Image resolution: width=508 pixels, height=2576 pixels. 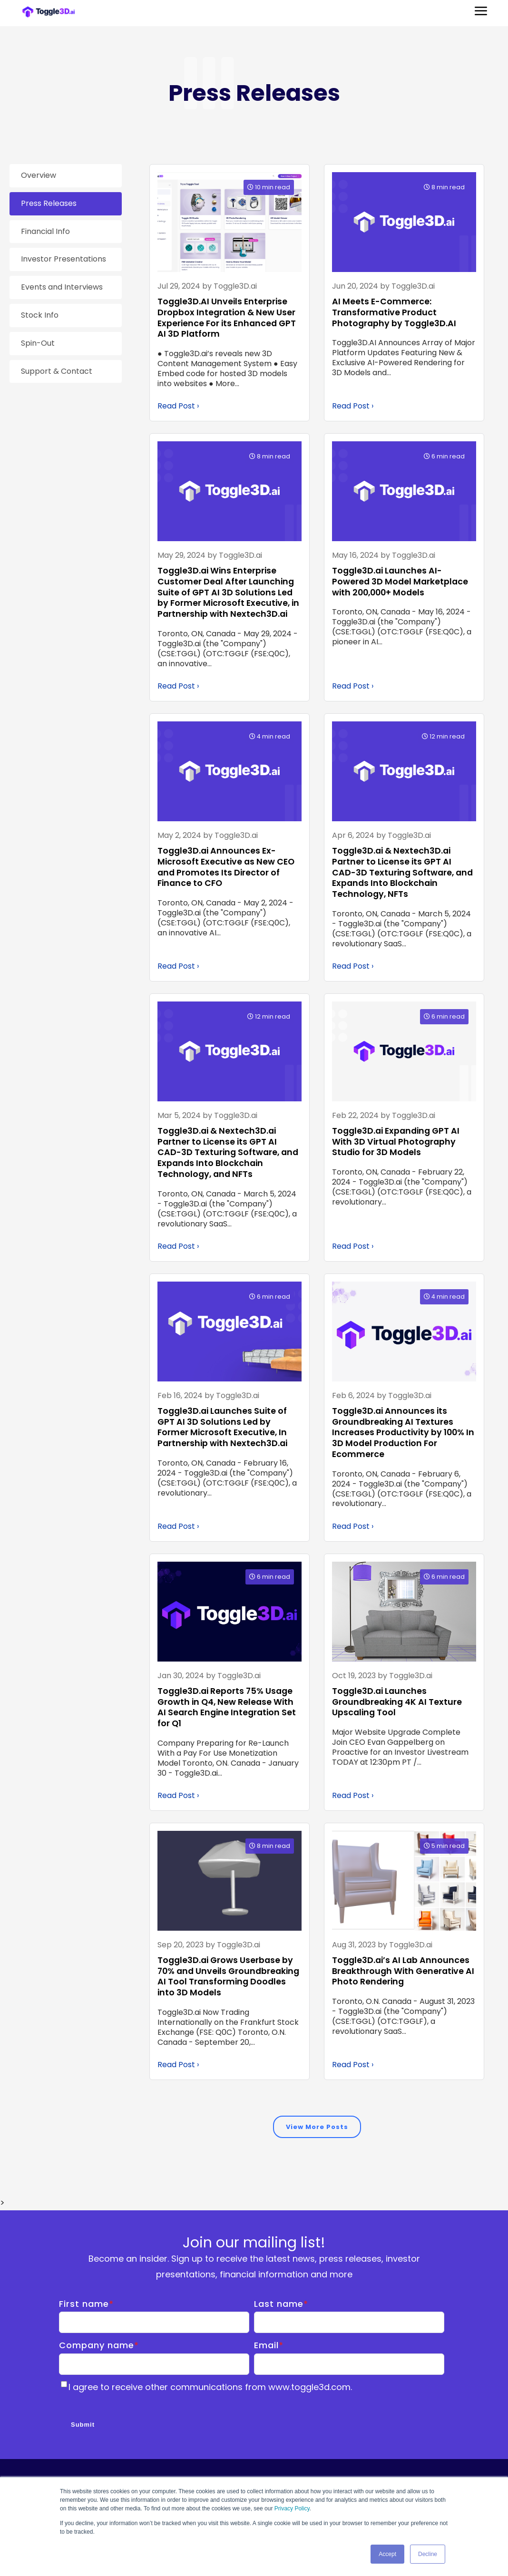 What do you see at coordinates (45, 231) in the screenshot?
I see `Financial Info [menuitem]` at bounding box center [45, 231].